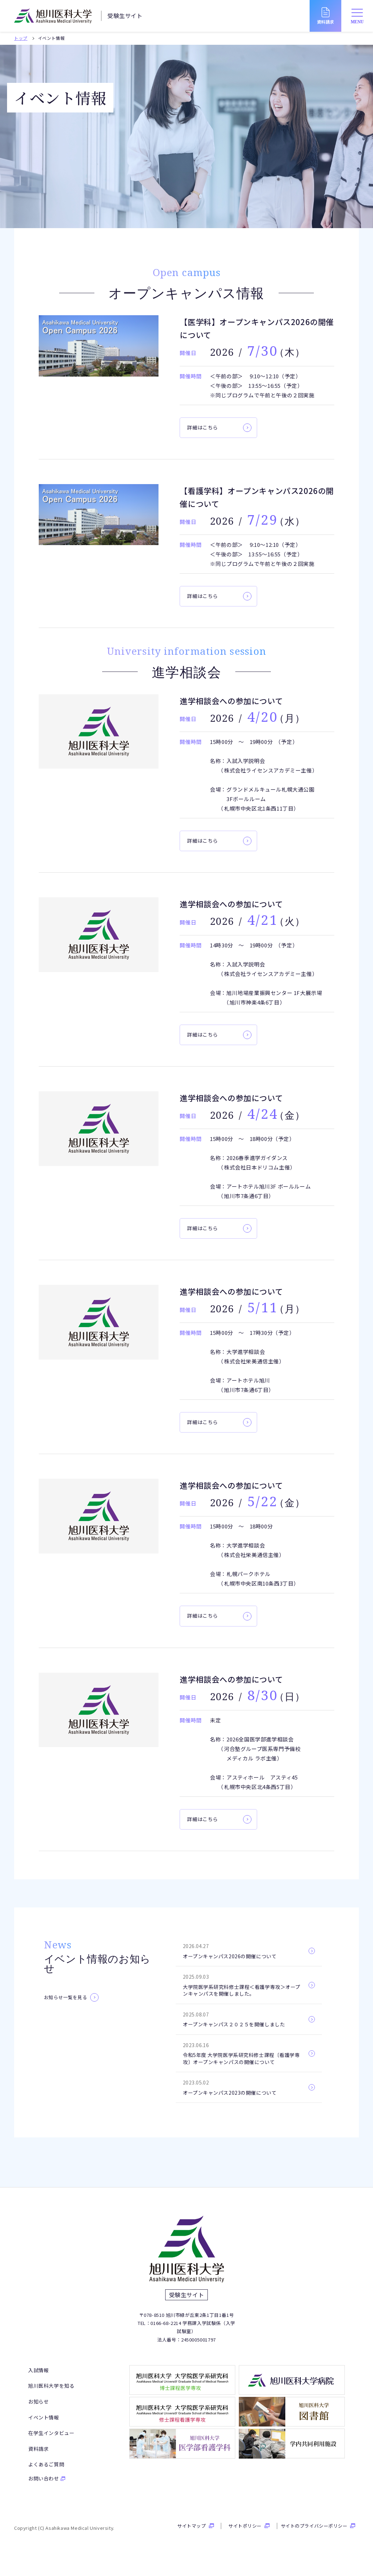 The height and width of the screenshot is (2576, 373). I want to click on トップ, so click(20, 38).